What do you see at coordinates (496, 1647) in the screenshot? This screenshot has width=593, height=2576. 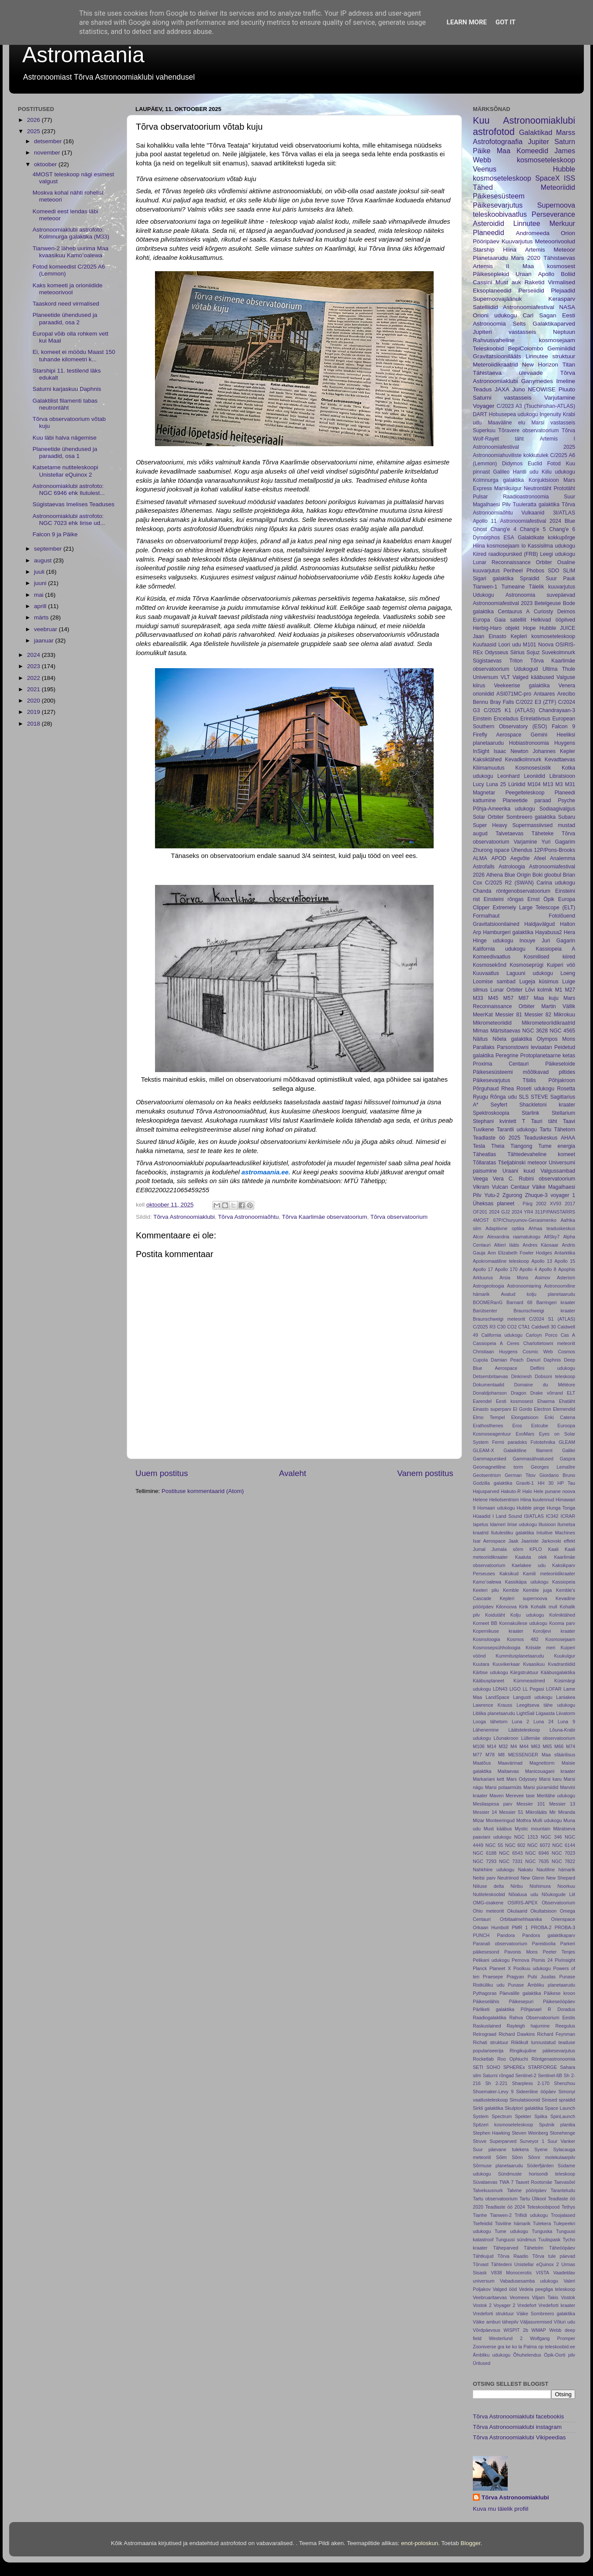 I see `Kosmosepsühholoogia` at bounding box center [496, 1647].